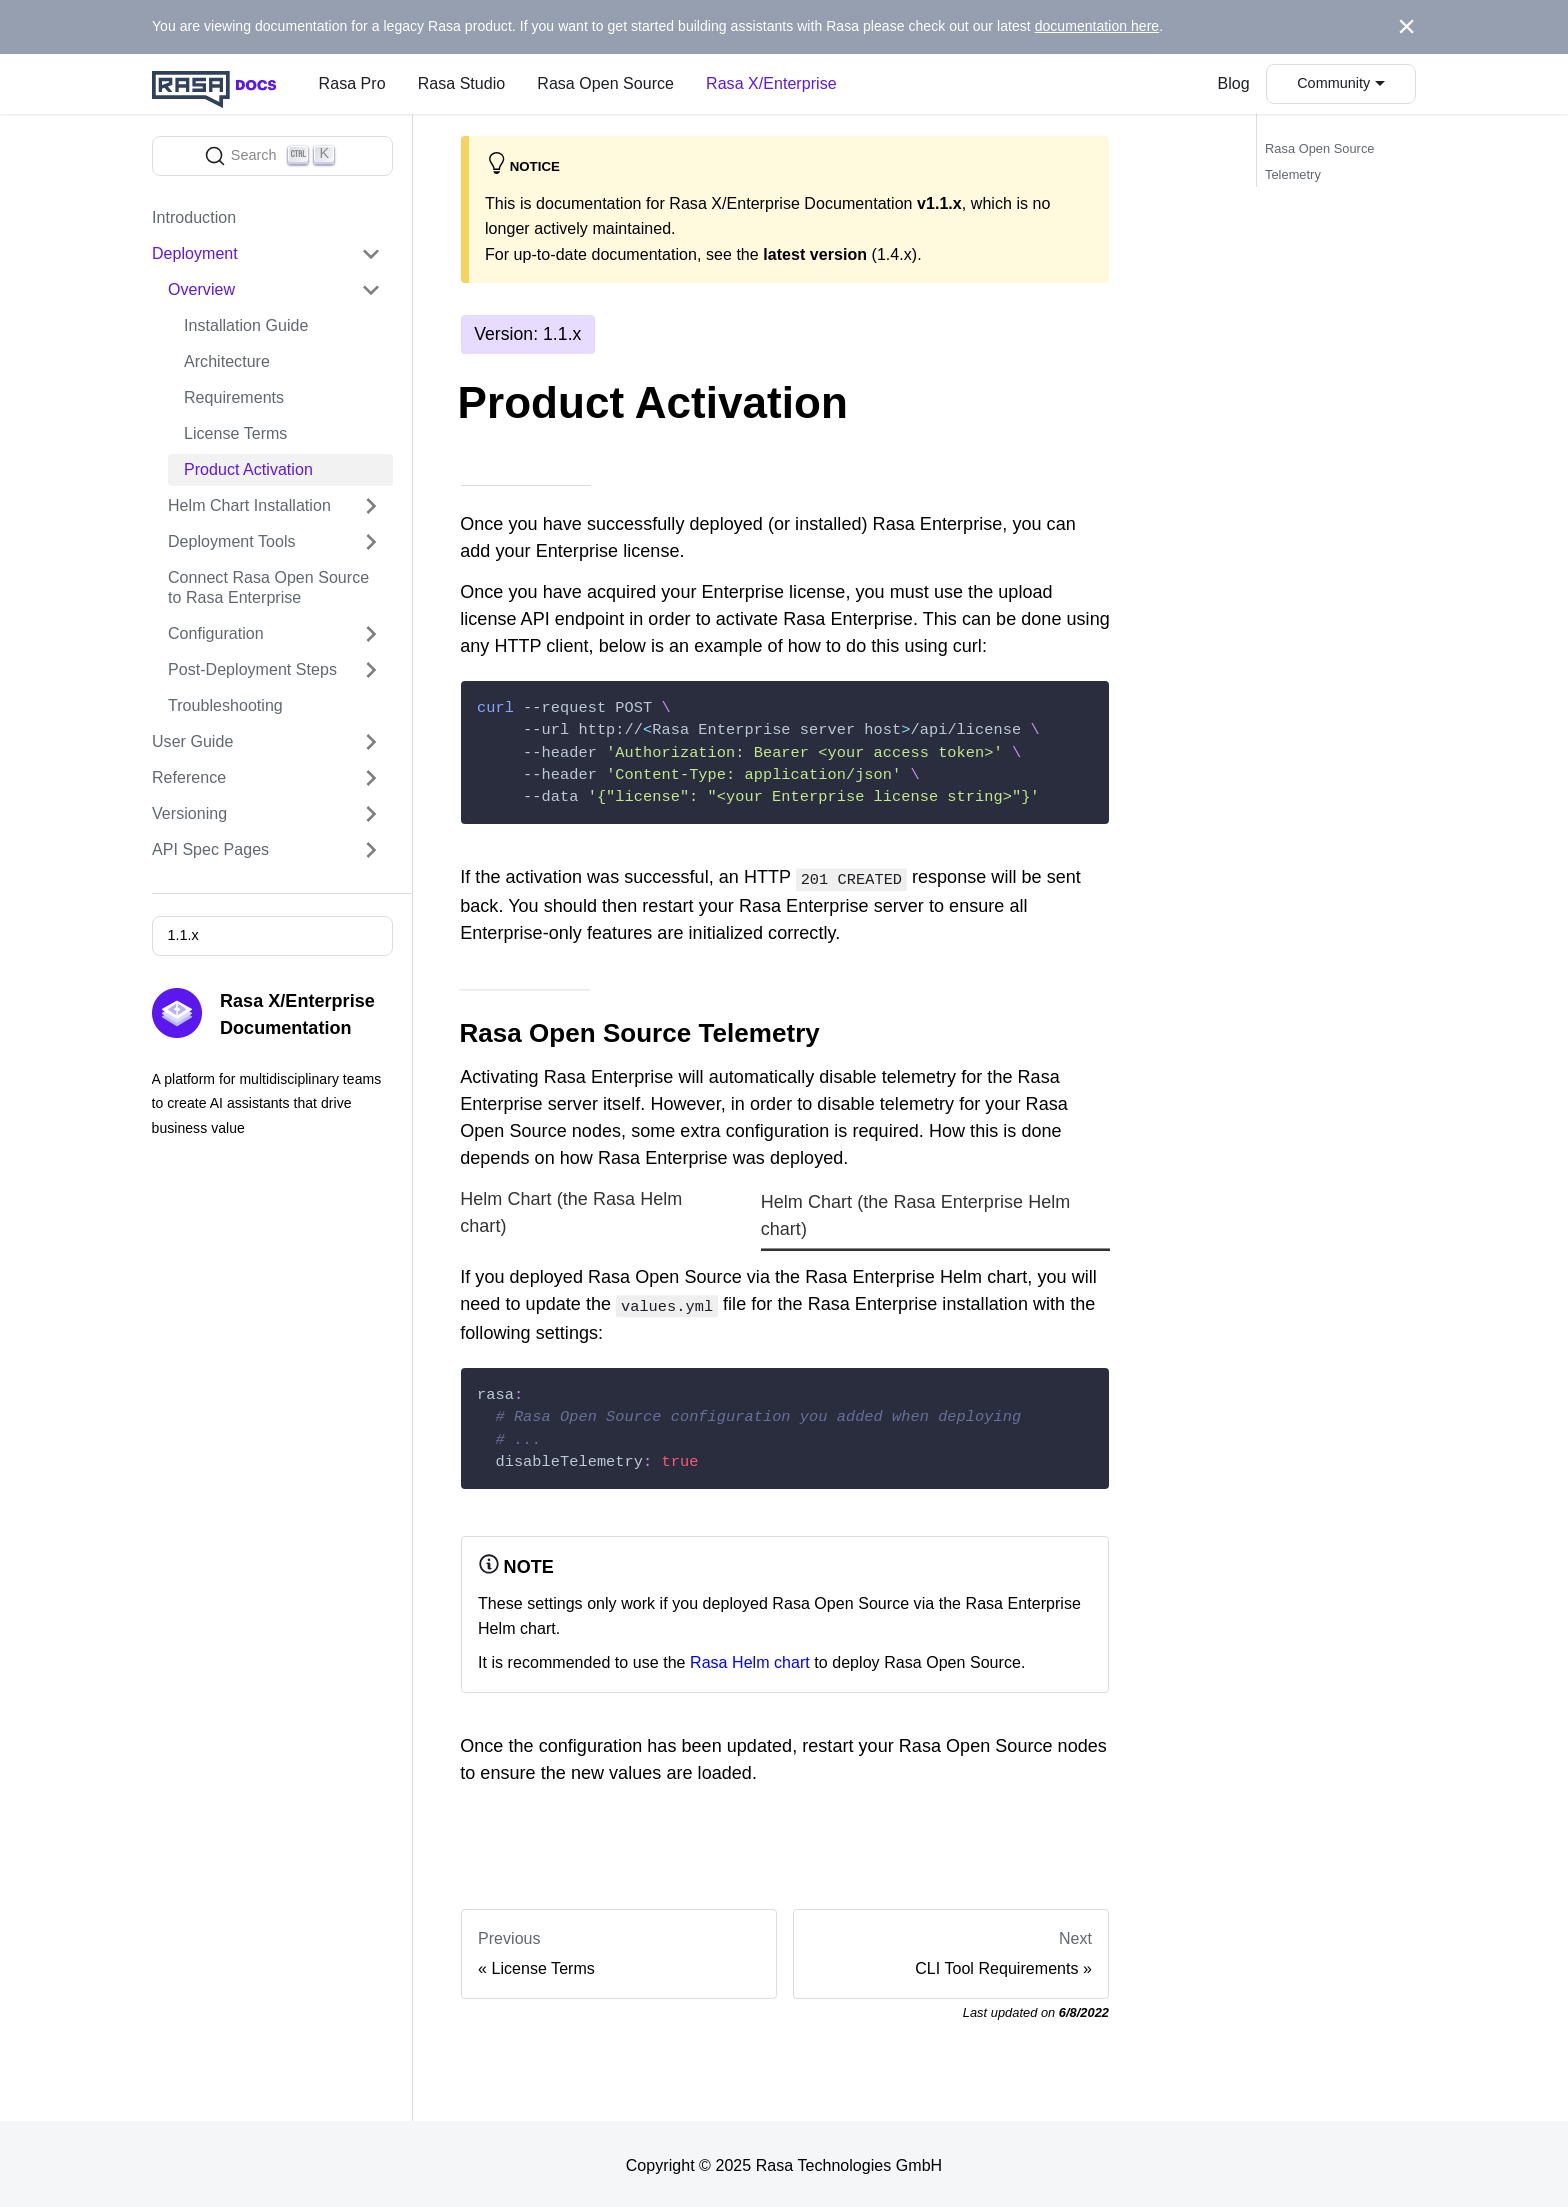 This screenshot has width=1568, height=2207. I want to click on Requirements, so click(234, 397).